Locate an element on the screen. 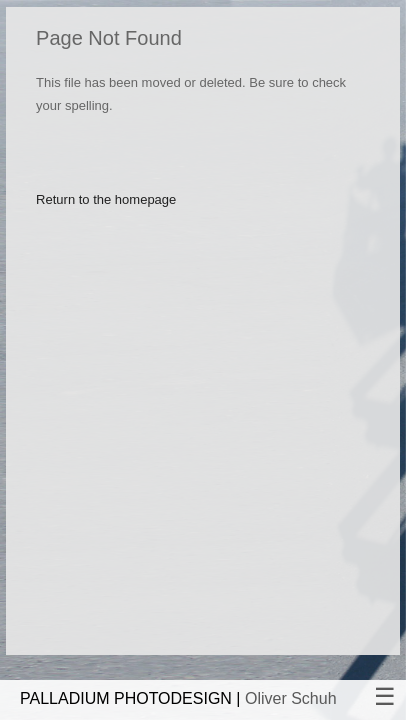 The image size is (406, 720). Return to the homepage is located at coordinates (106, 199).